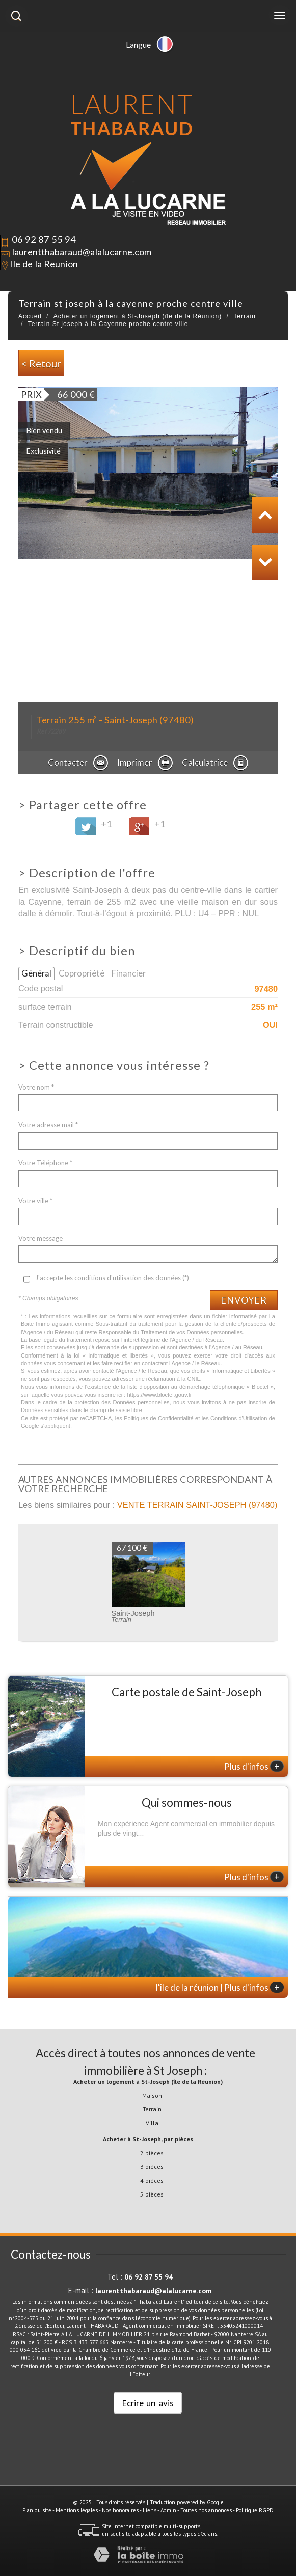  What do you see at coordinates (254, 1766) in the screenshot?
I see `Plus d'infos` at bounding box center [254, 1766].